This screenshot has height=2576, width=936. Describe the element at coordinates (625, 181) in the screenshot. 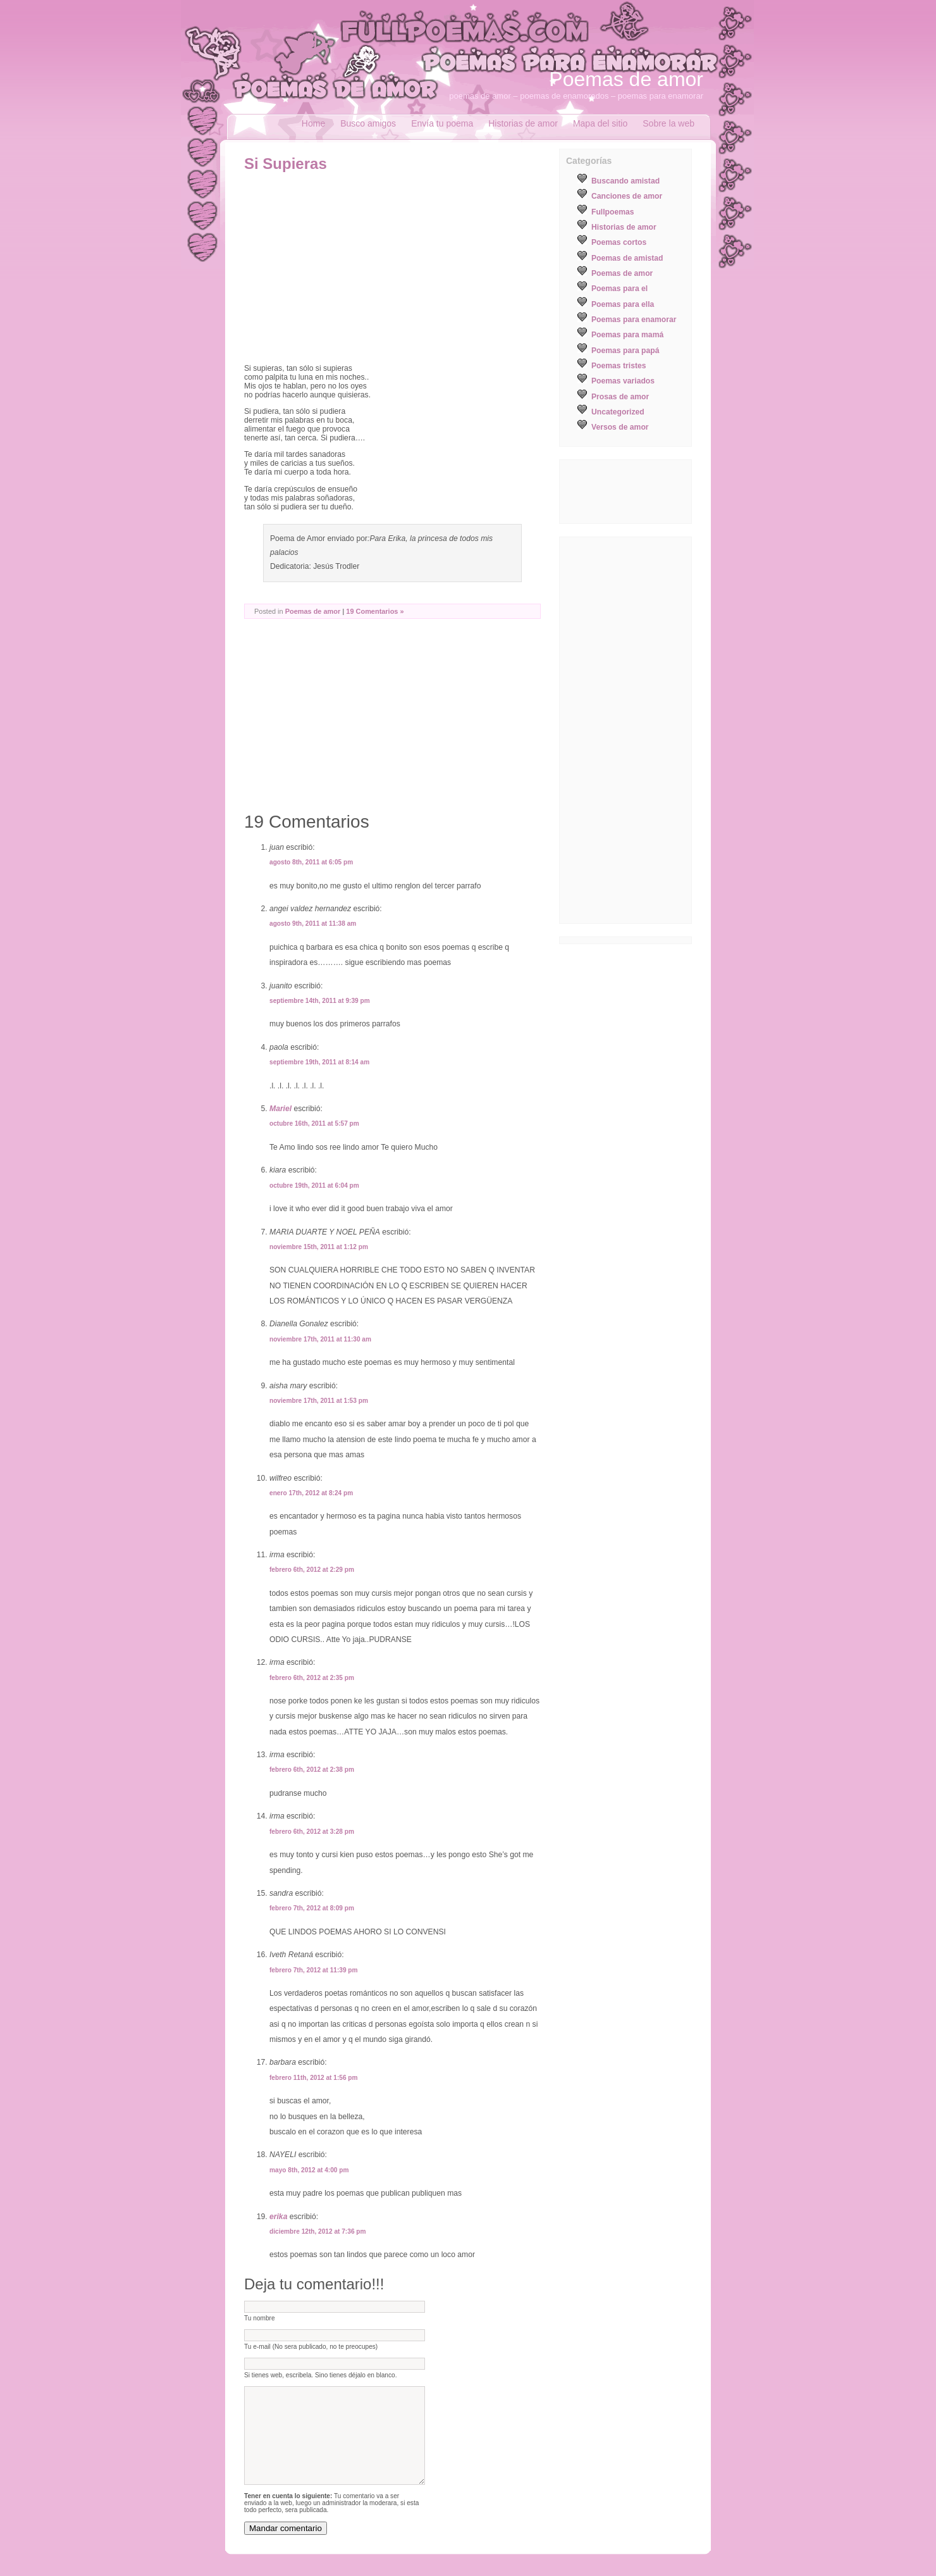

I see `Buscando amistad` at that location.